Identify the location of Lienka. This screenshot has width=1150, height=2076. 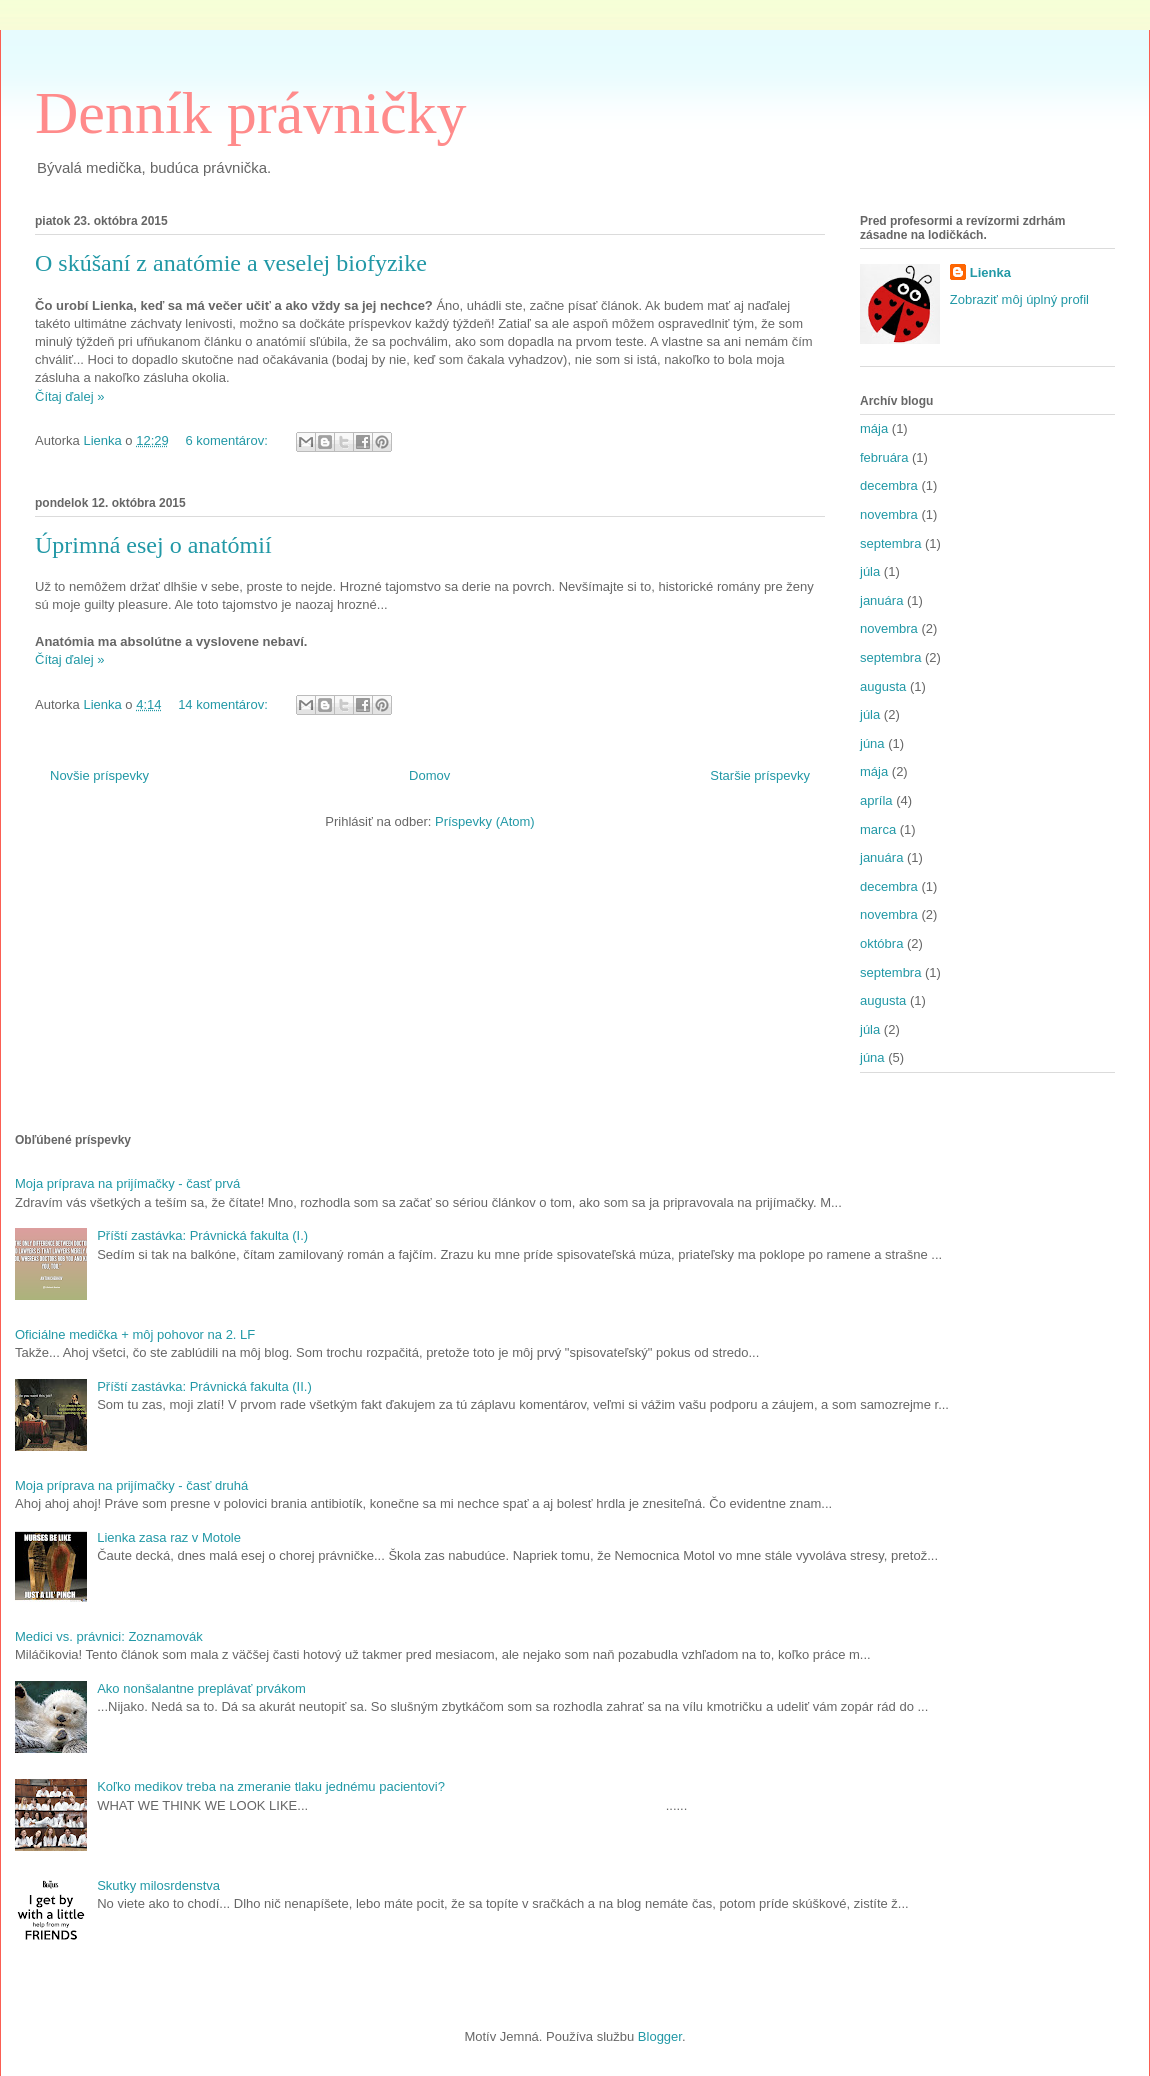
(990, 272).